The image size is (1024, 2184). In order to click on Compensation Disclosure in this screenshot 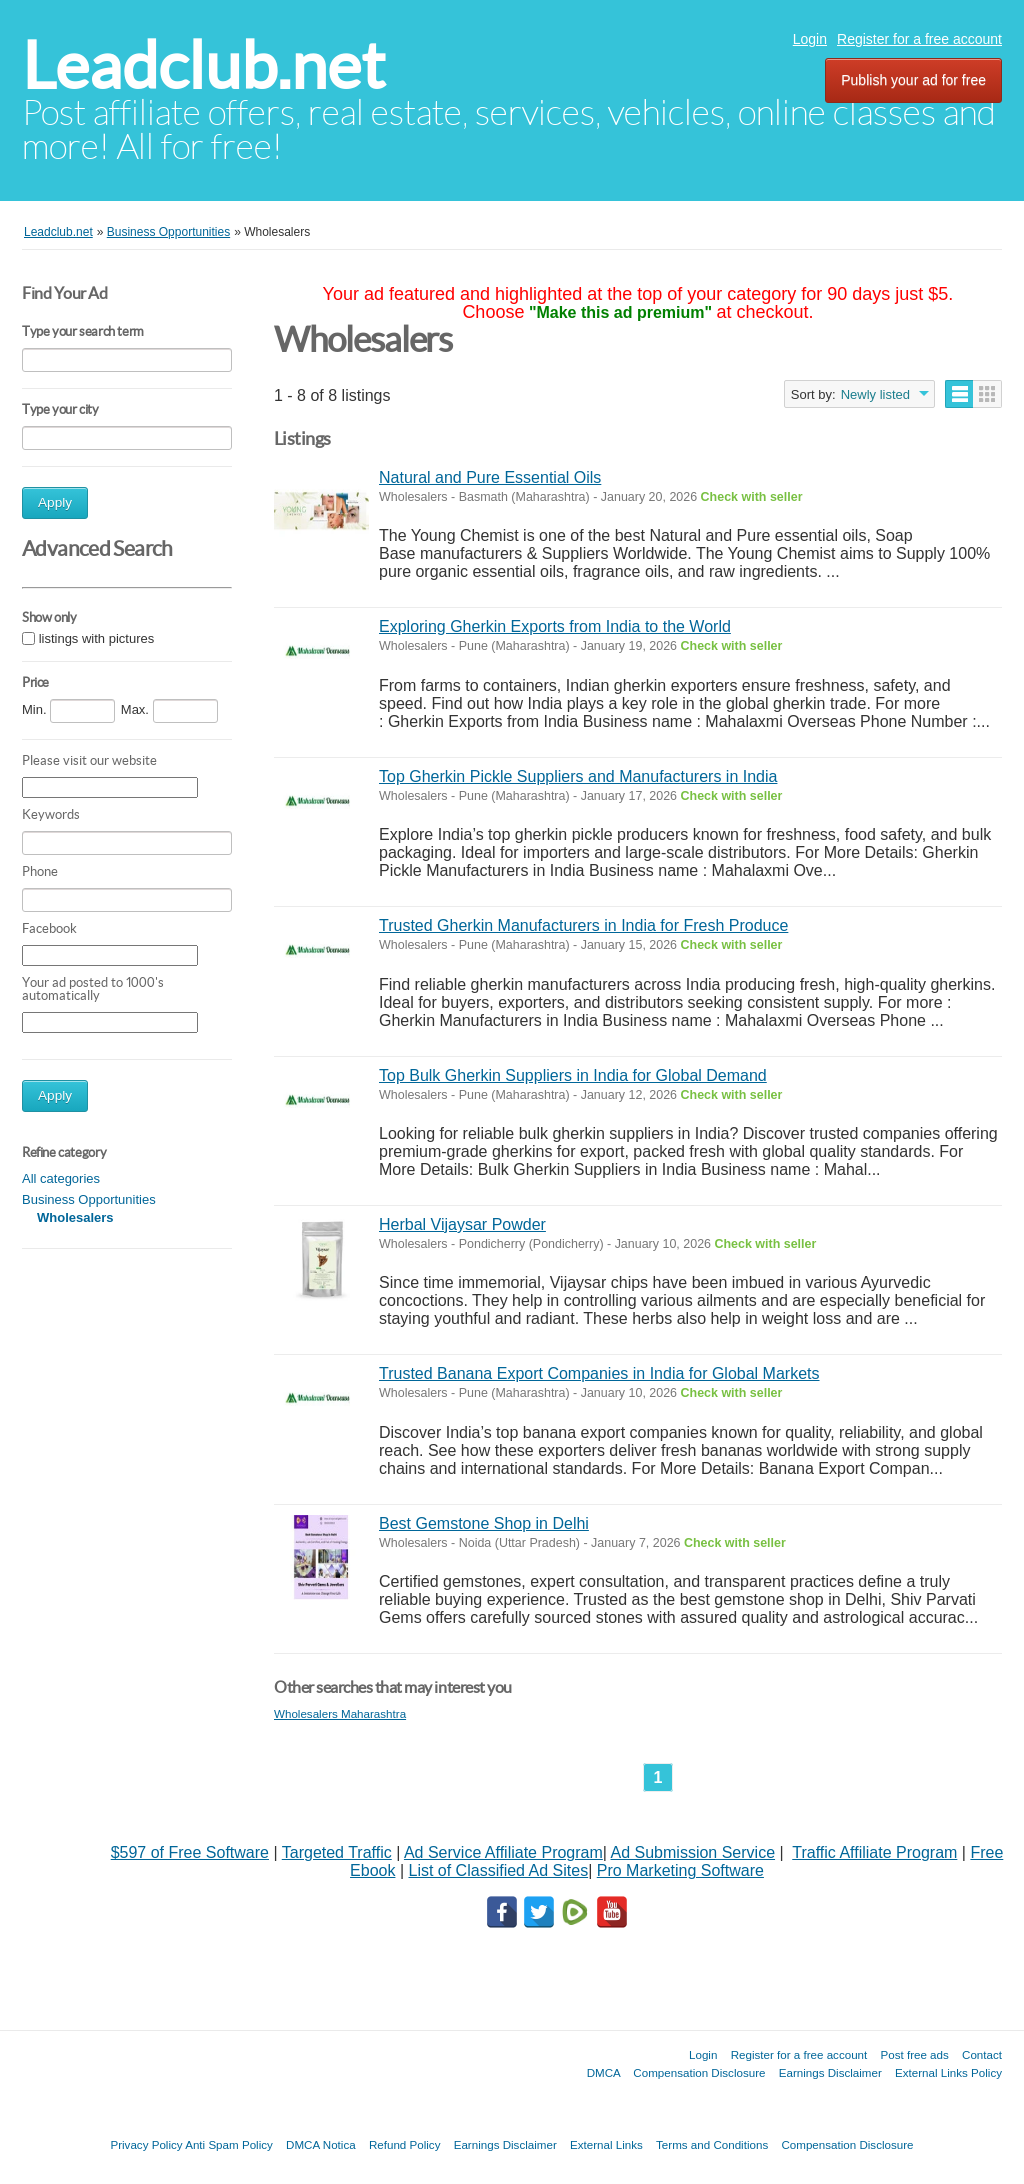, I will do `click(699, 2072)`.